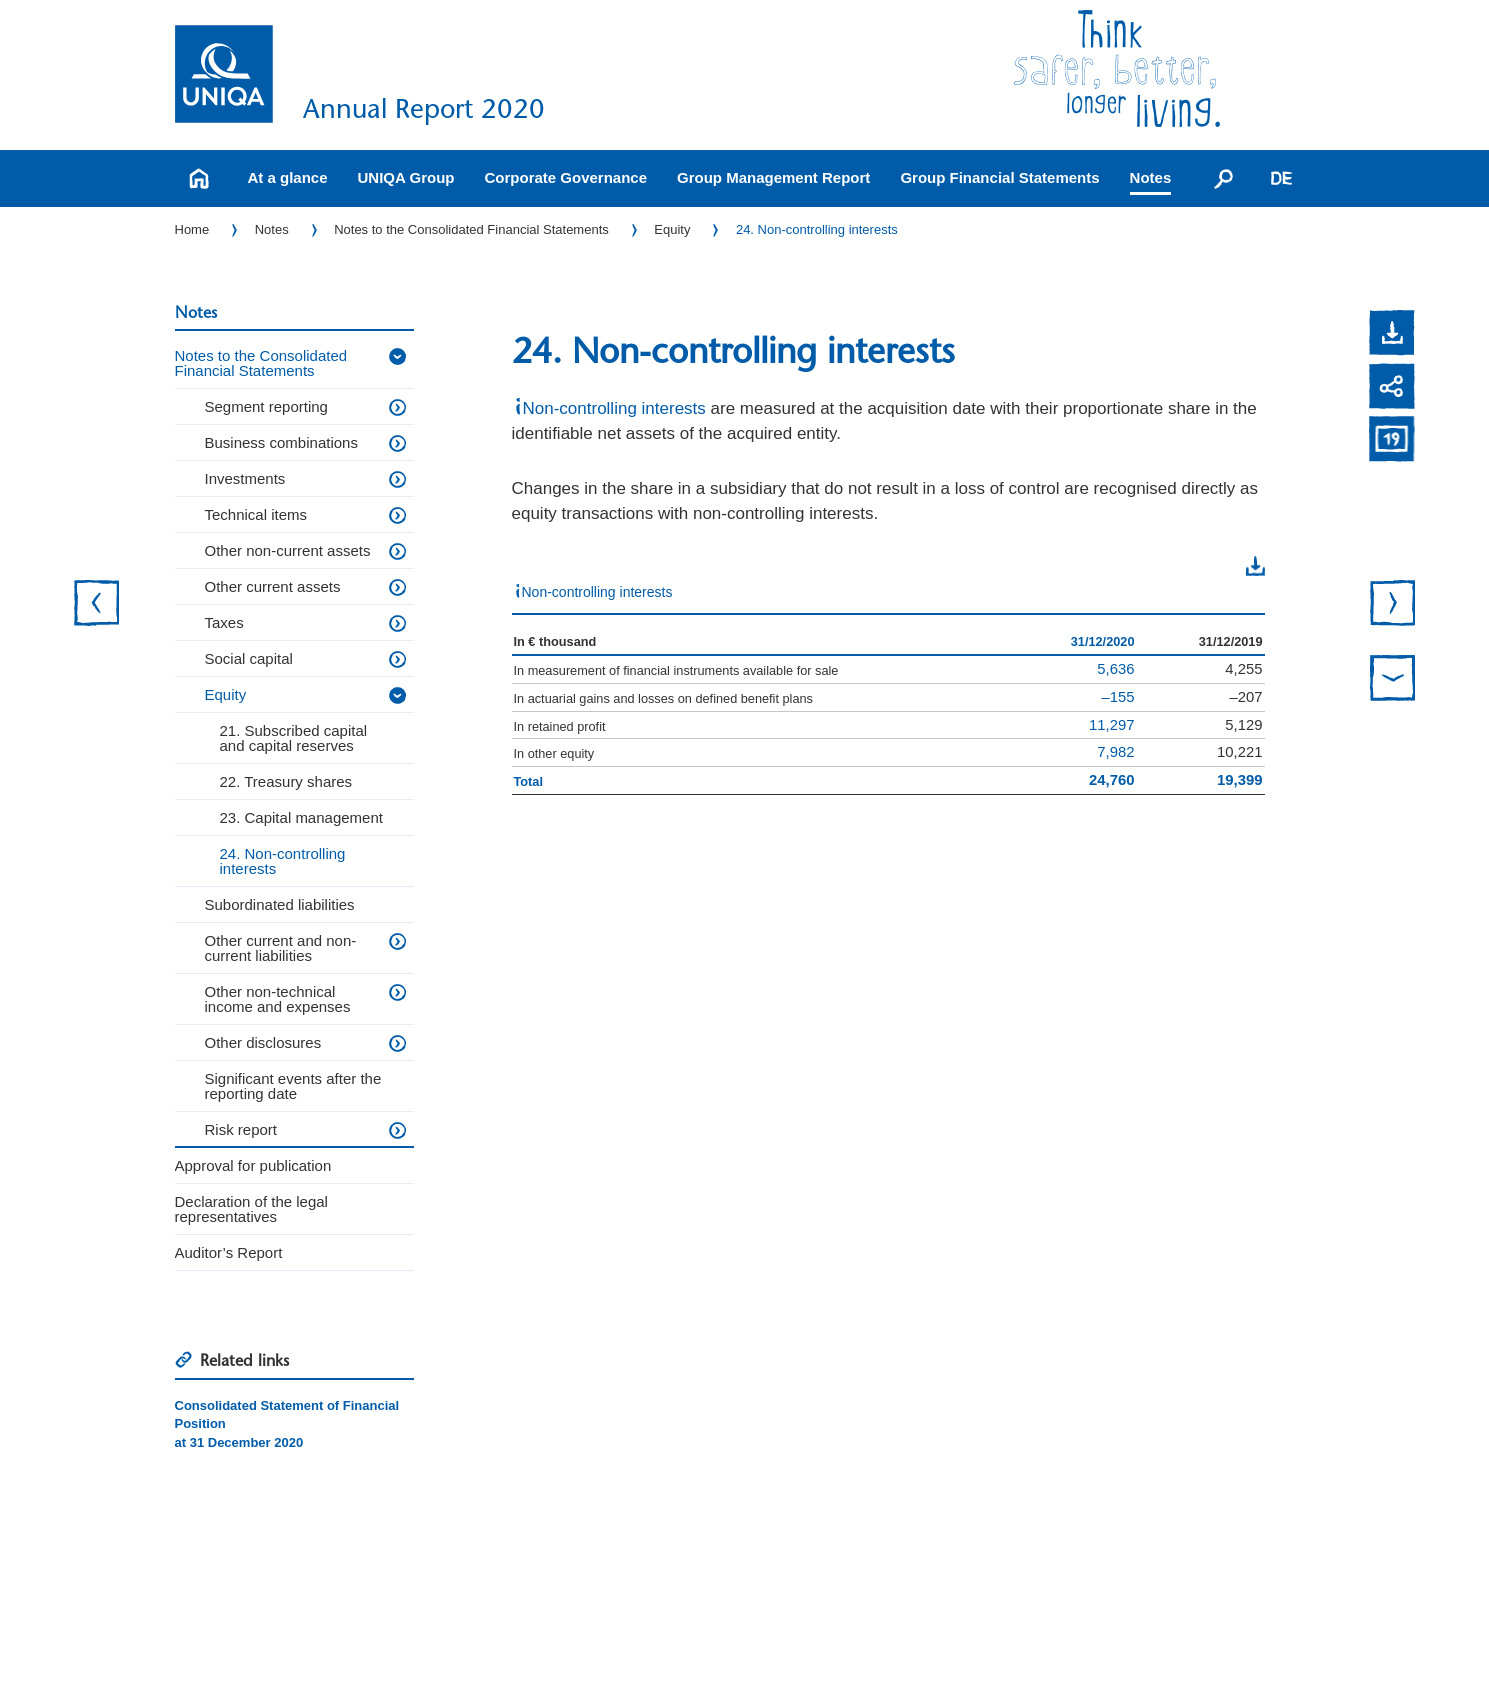 This screenshot has height=1694, width=1489. I want to click on Taxes, so click(224, 622).